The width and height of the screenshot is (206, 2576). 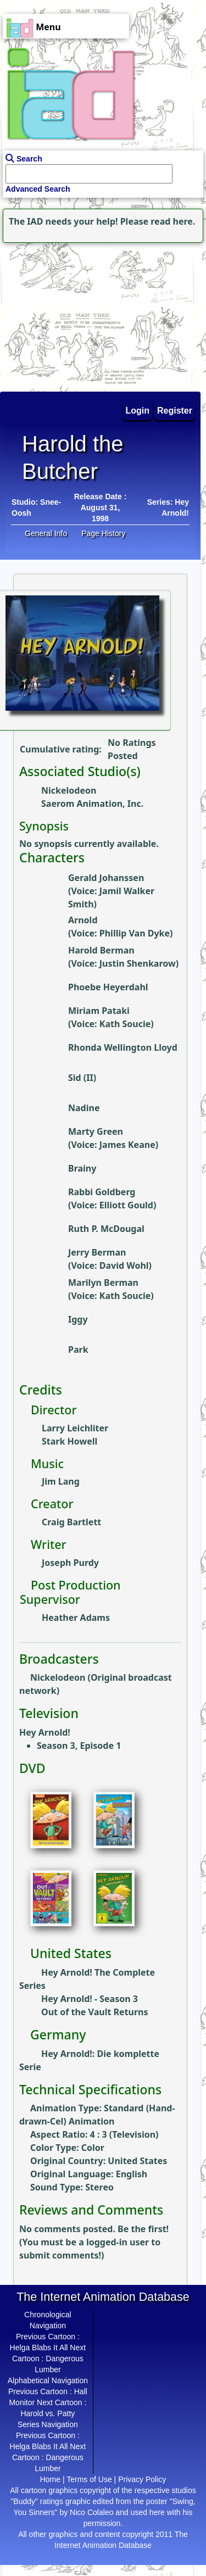 What do you see at coordinates (83, 1108) in the screenshot?
I see `Nadine` at bounding box center [83, 1108].